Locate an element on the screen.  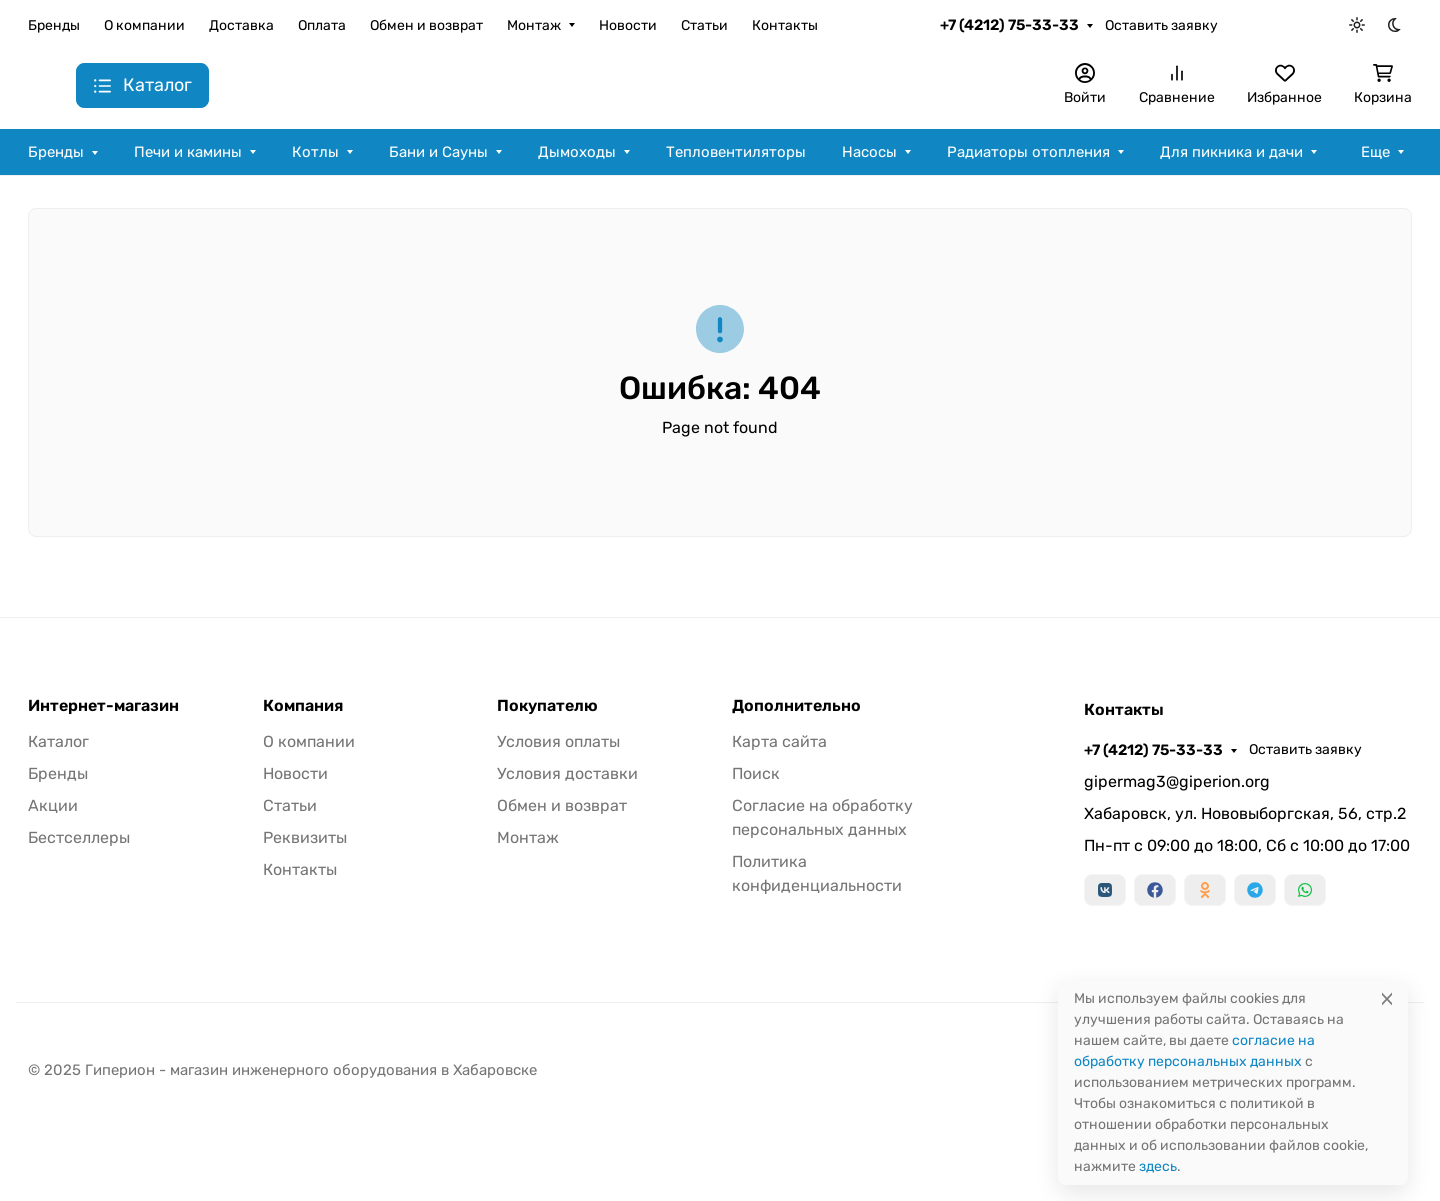
Условия оплаты is located at coordinates (558, 741).